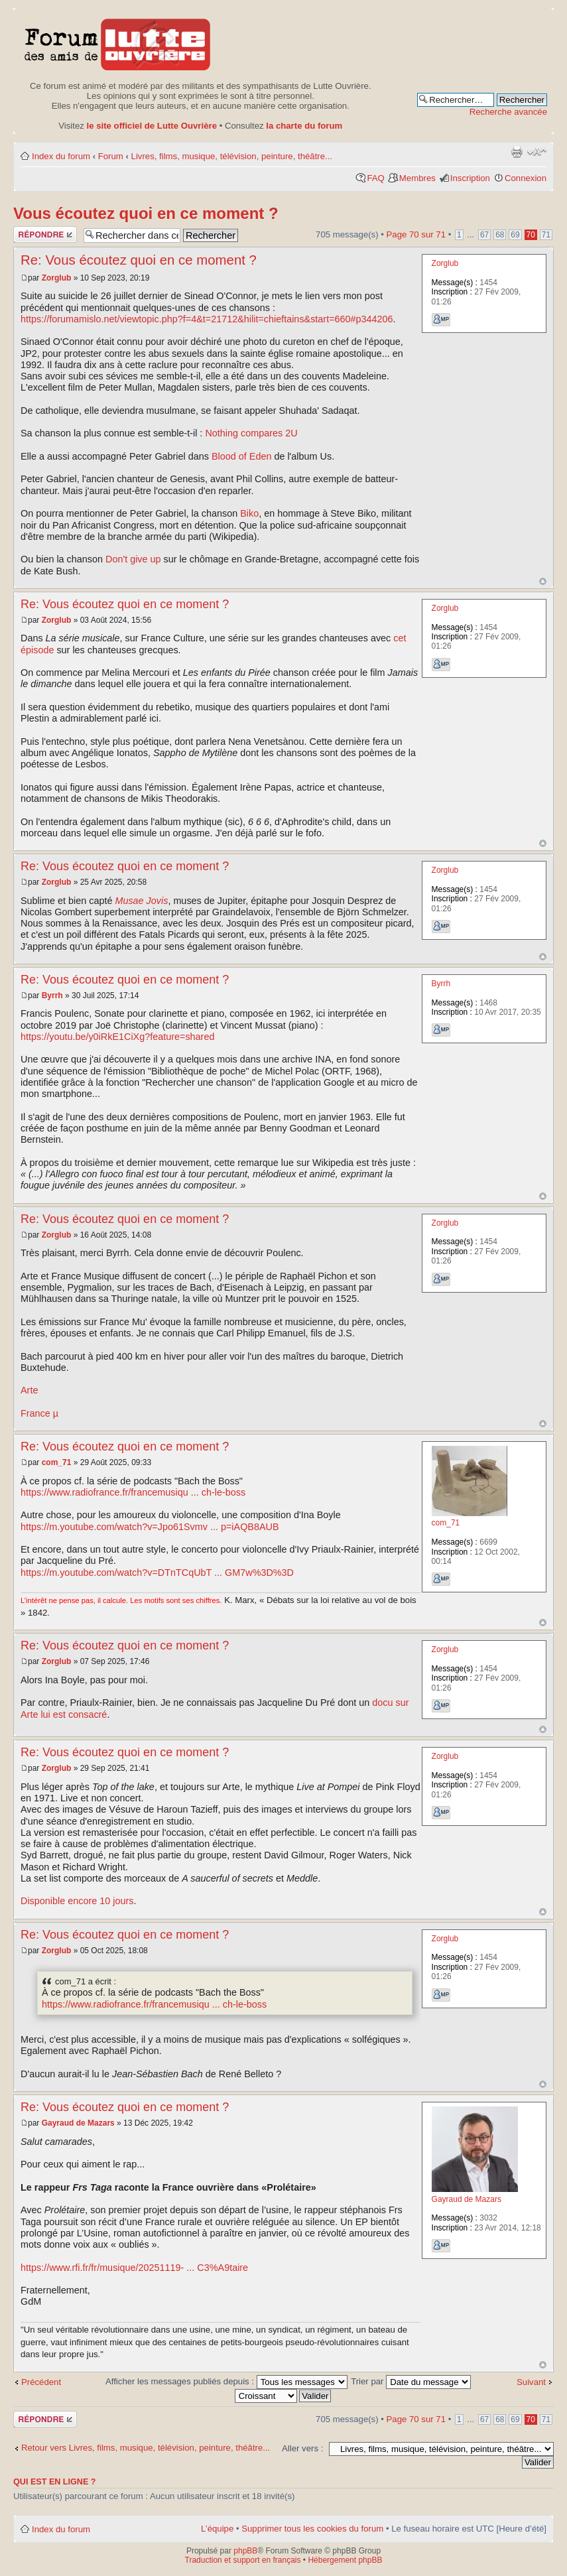 Image resolution: width=567 pixels, height=2576 pixels. Describe the element at coordinates (312, 2529) in the screenshot. I see `Supprimer tous les cookies du forum` at that location.